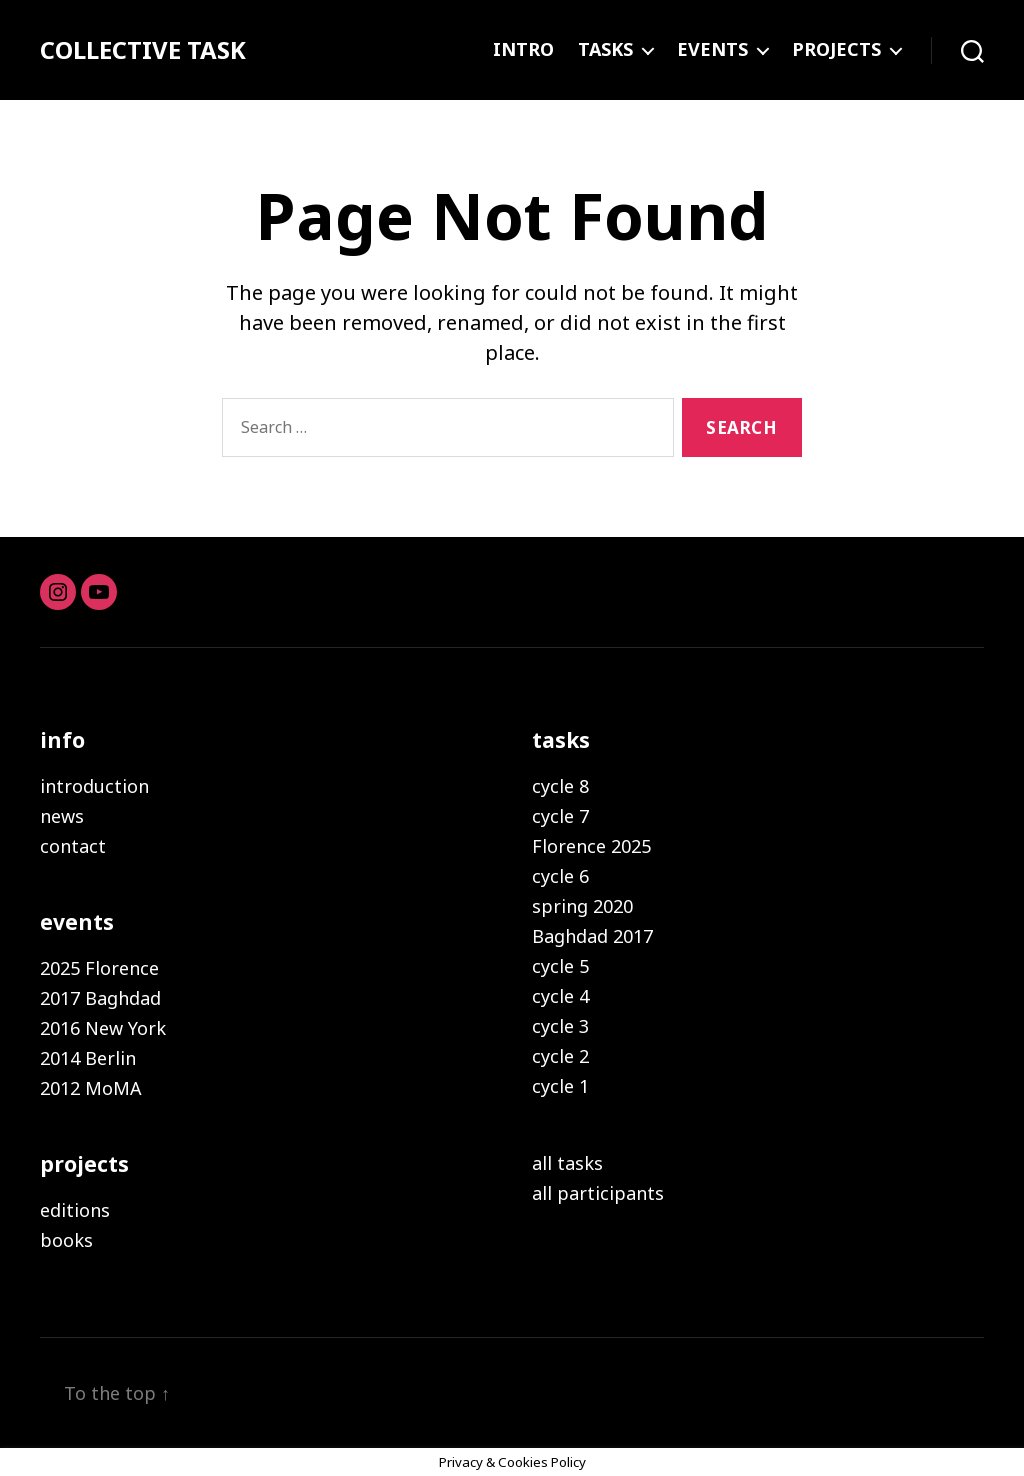 This screenshot has width=1024, height=1476. What do you see at coordinates (100, 998) in the screenshot?
I see `2017 Baghdad` at bounding box center [100, 998].